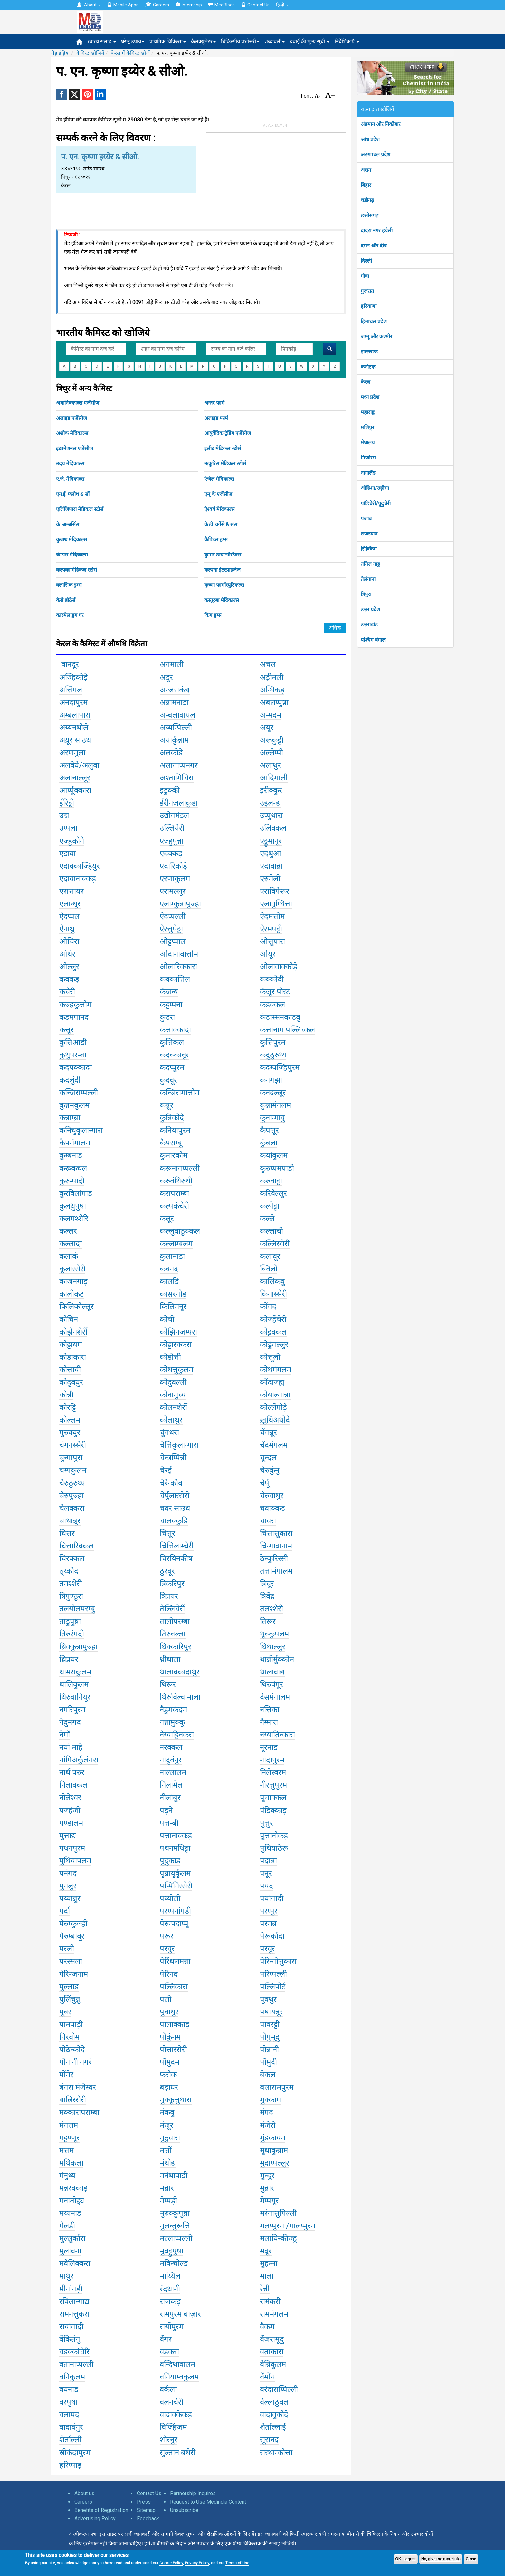 This screenshot has width=505, height=2576. Describe the element at coordinates (169, 991) in the screenshot. I see `कंजन्य` at that location.